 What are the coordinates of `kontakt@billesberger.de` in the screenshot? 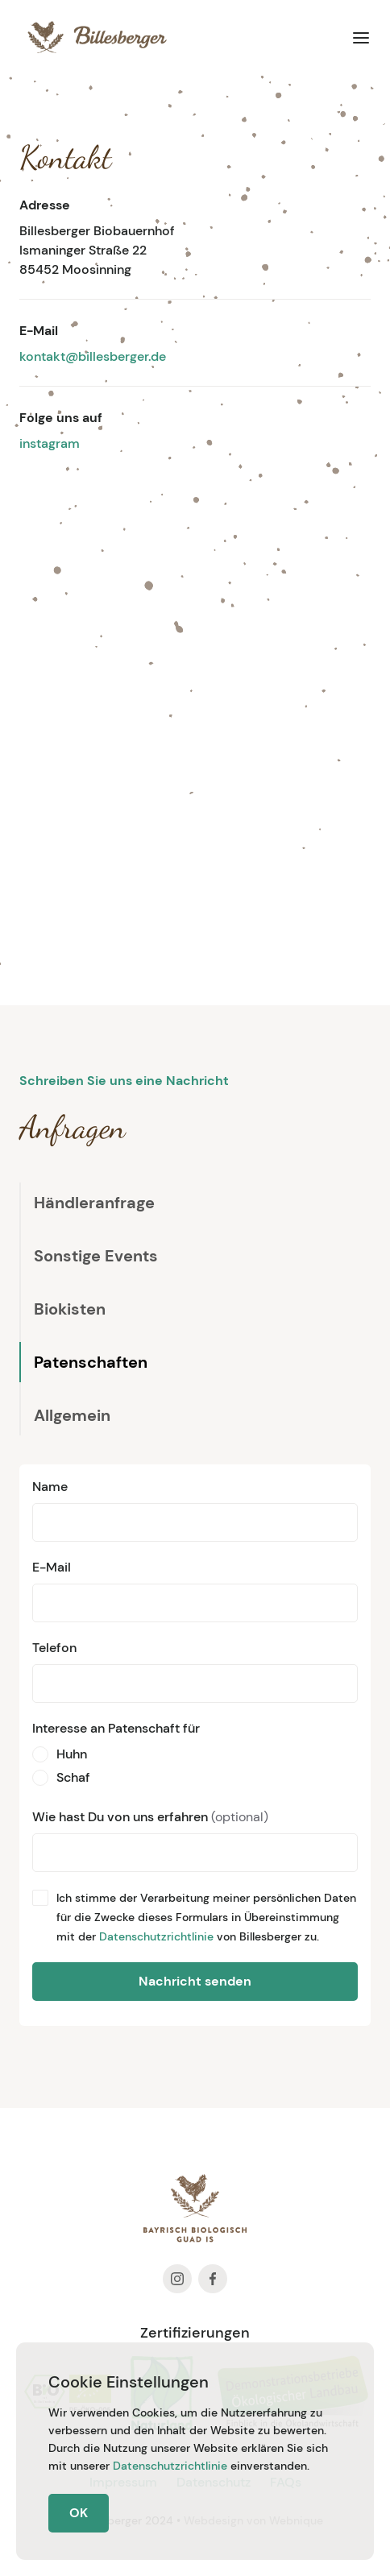 It's located at (92, 356).